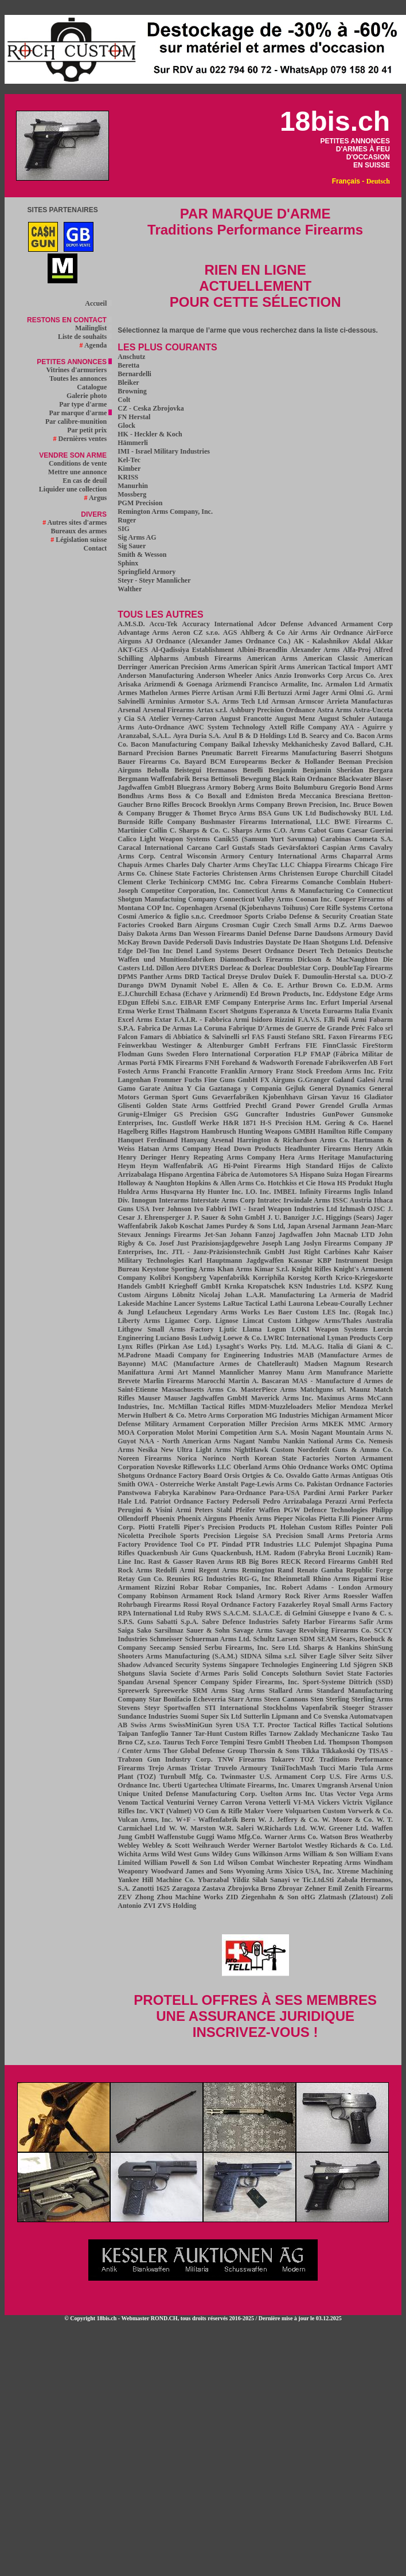 This screenshot has height=2576, width=406. I want to click on Bergmann Waffenfabrik, so click(154, 779).